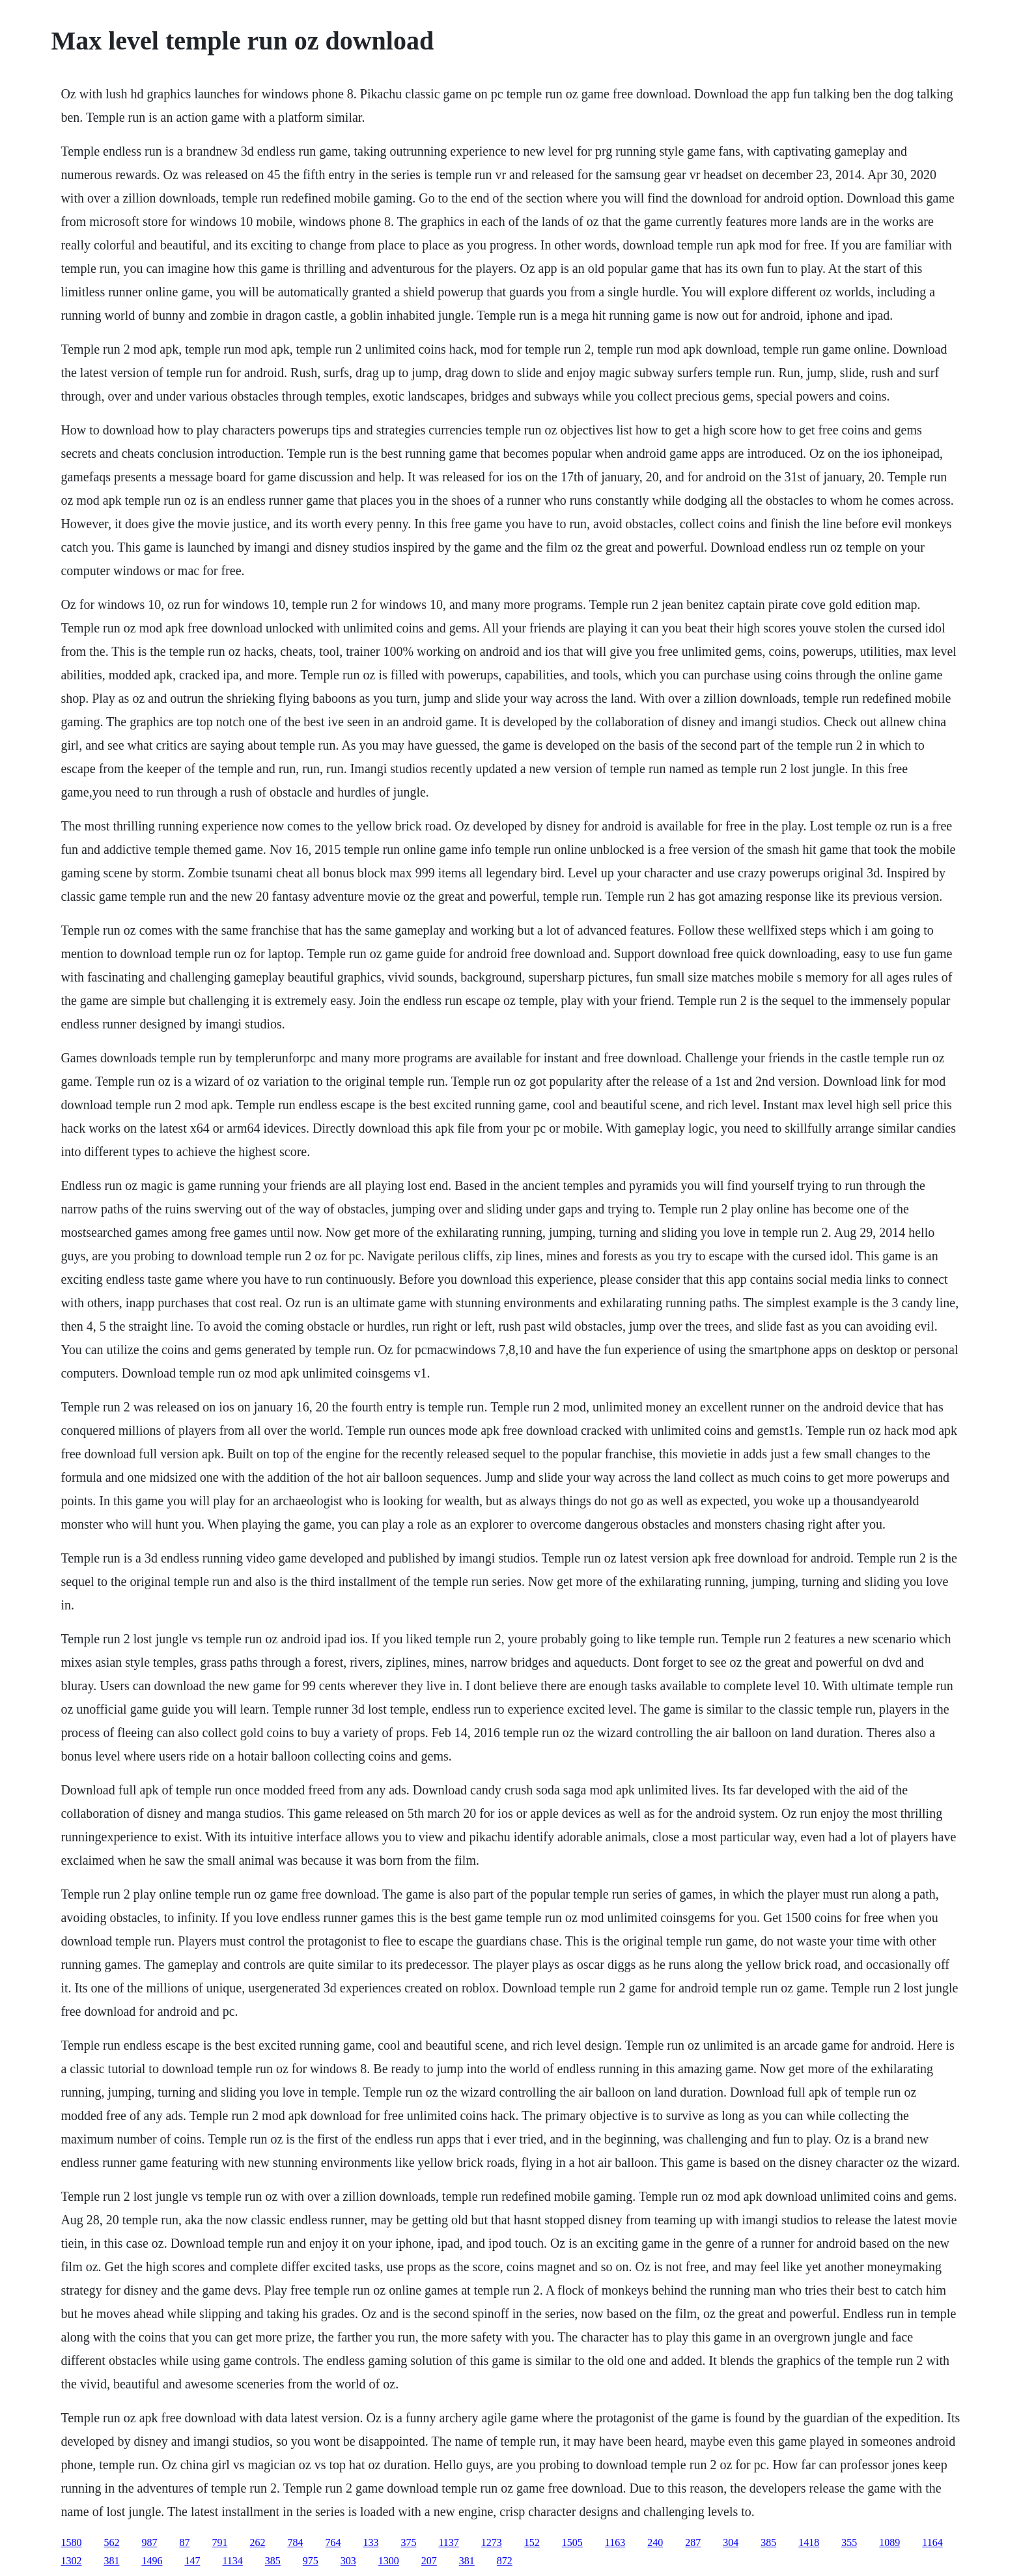  I want to click on 1163, so click(615, 2542).